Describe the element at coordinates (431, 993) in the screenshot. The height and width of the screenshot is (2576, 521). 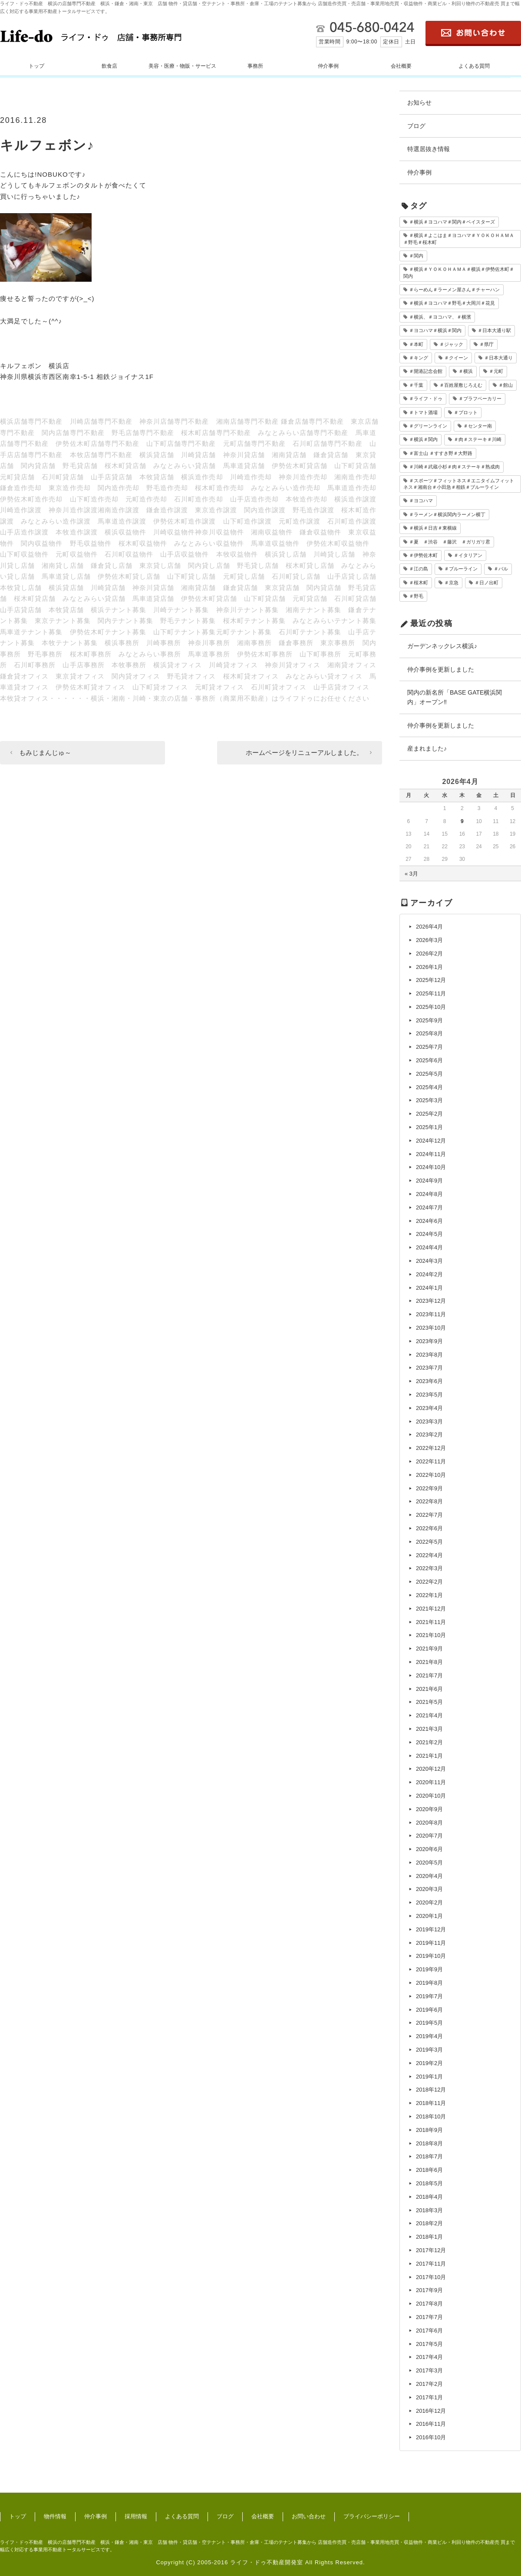
I see `2025年11月` at that location.